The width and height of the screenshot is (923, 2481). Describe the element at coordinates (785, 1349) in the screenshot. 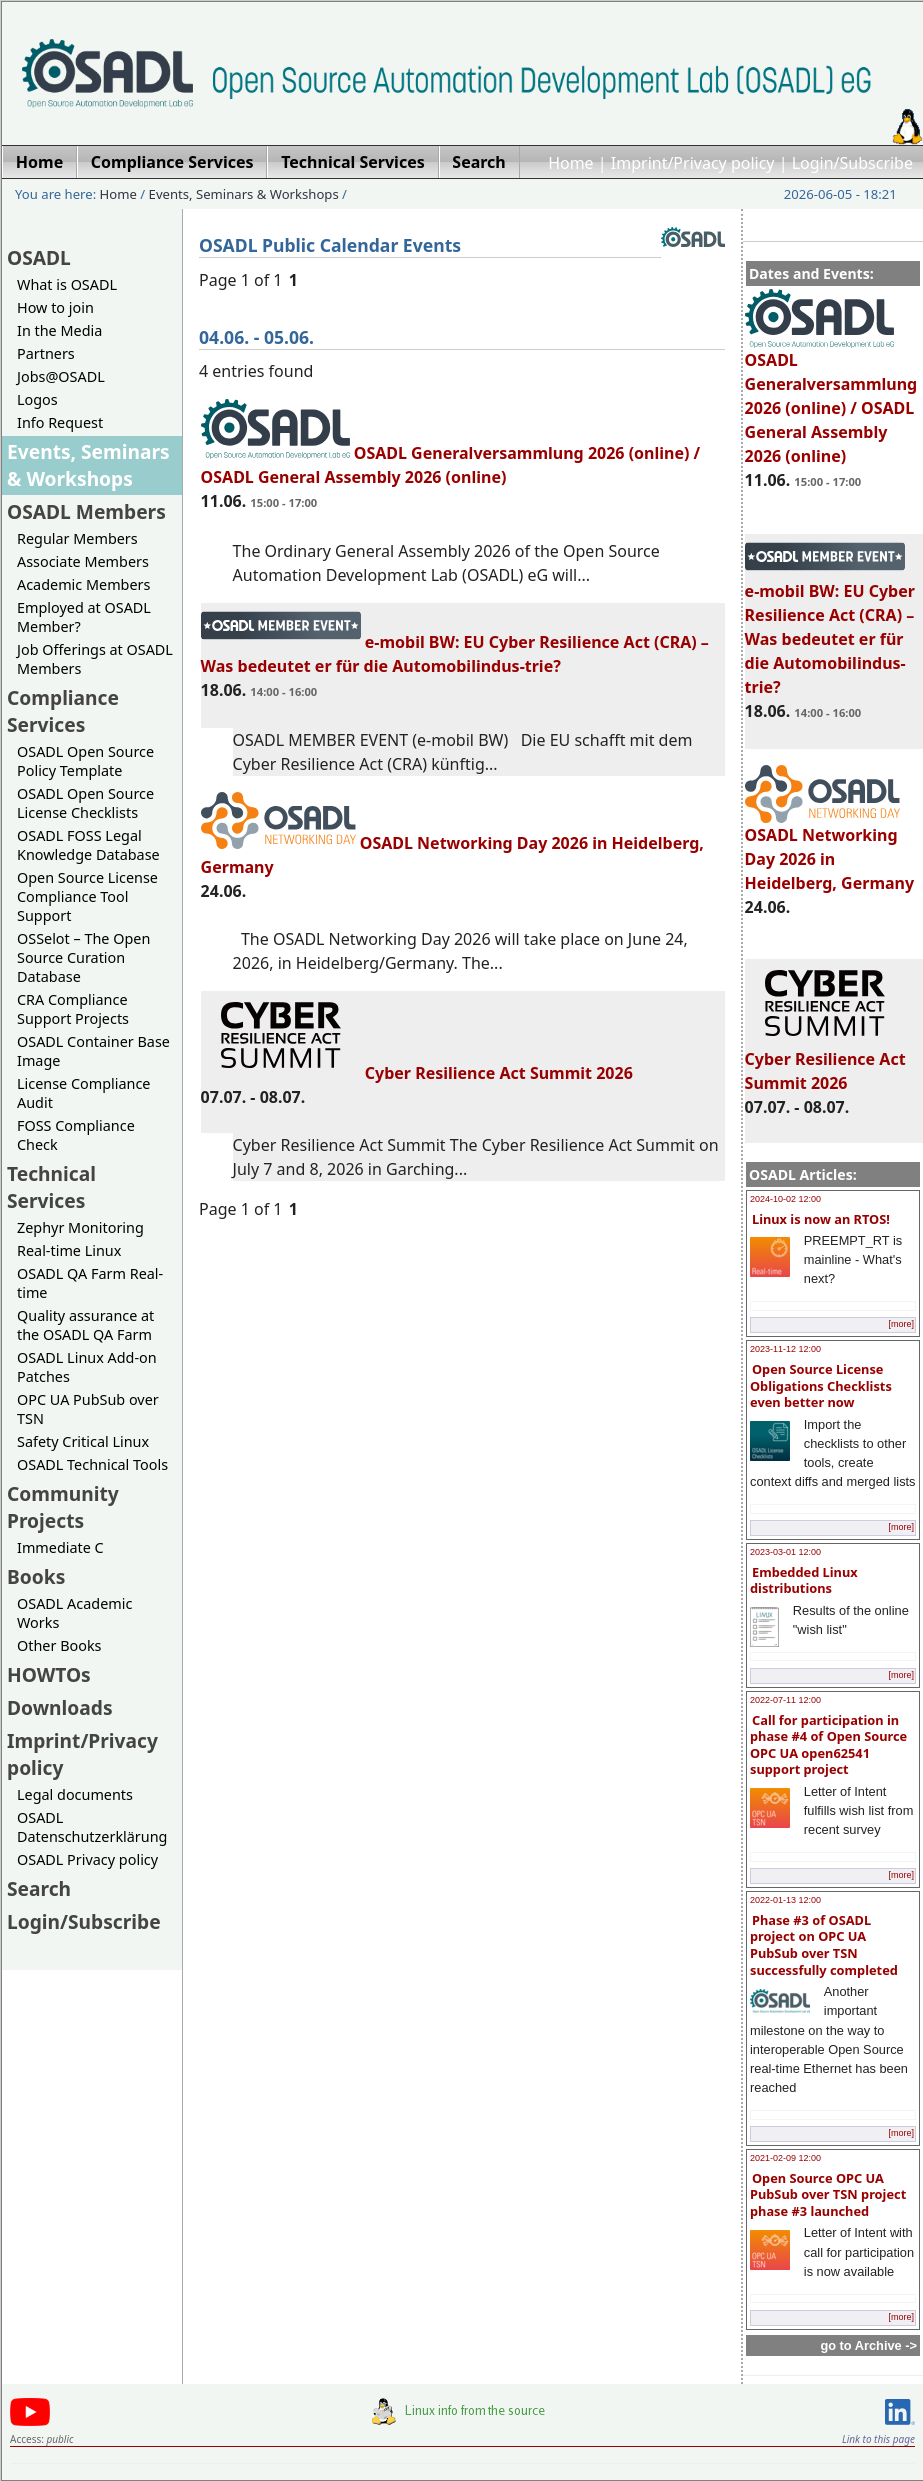

I see `2023-11-12 12:00` at that location.